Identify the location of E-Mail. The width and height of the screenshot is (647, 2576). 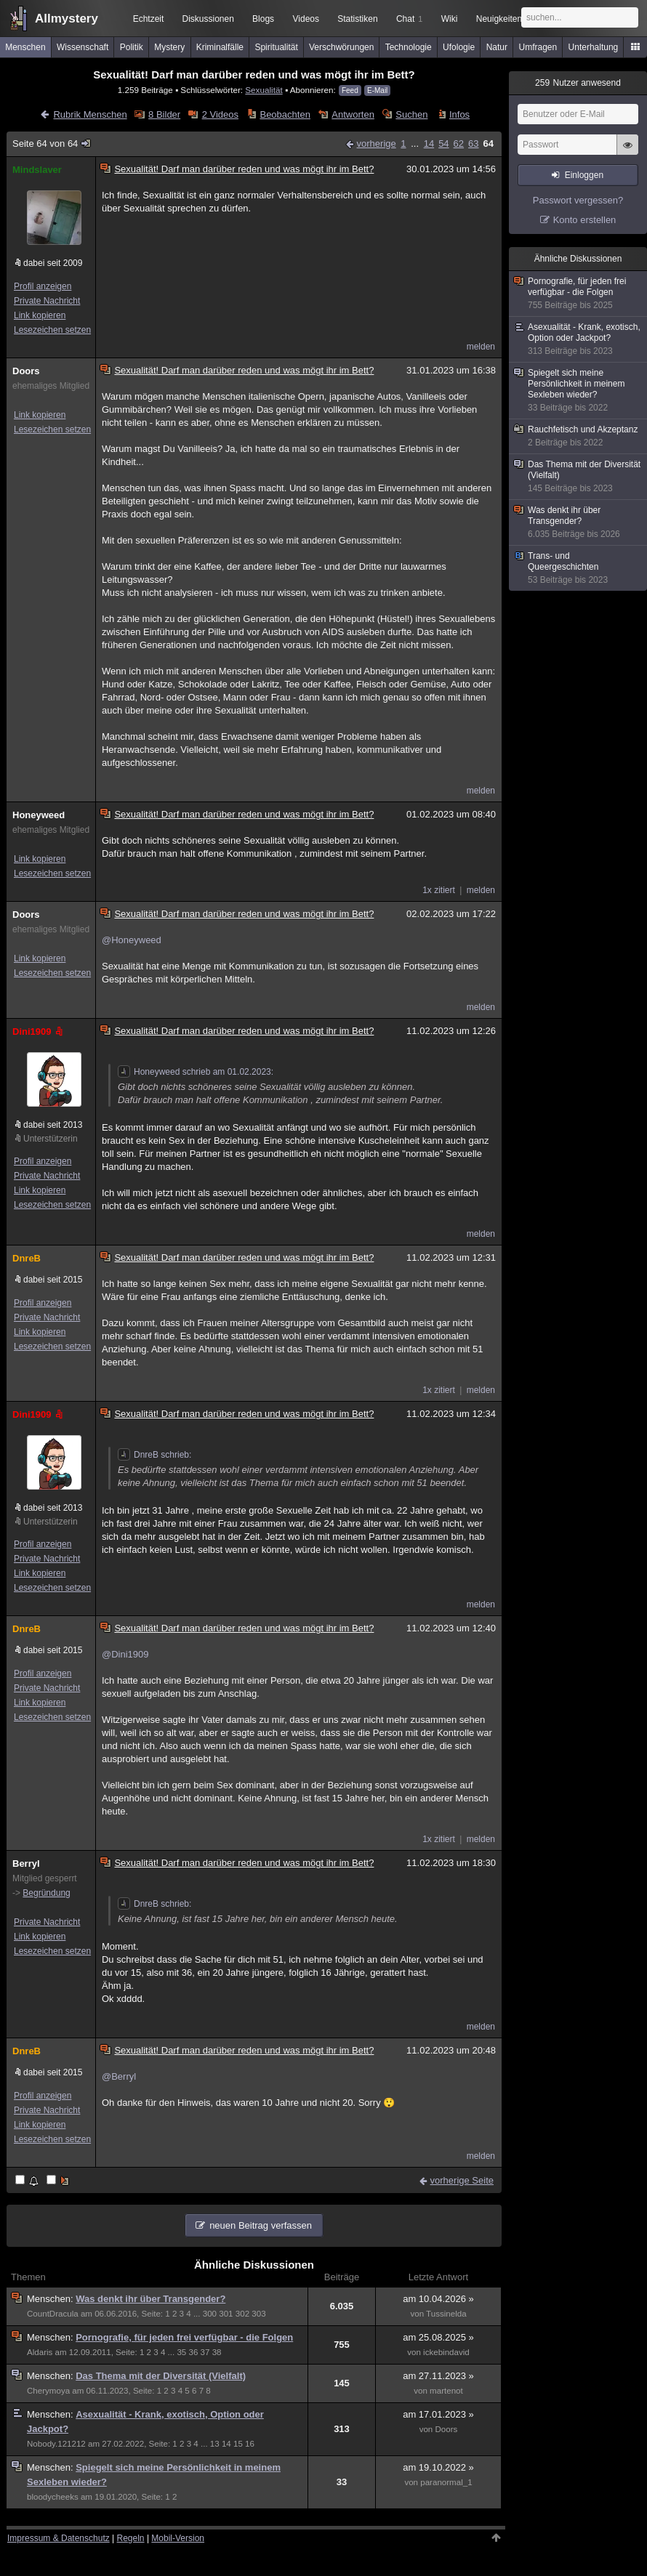
(377, 90).